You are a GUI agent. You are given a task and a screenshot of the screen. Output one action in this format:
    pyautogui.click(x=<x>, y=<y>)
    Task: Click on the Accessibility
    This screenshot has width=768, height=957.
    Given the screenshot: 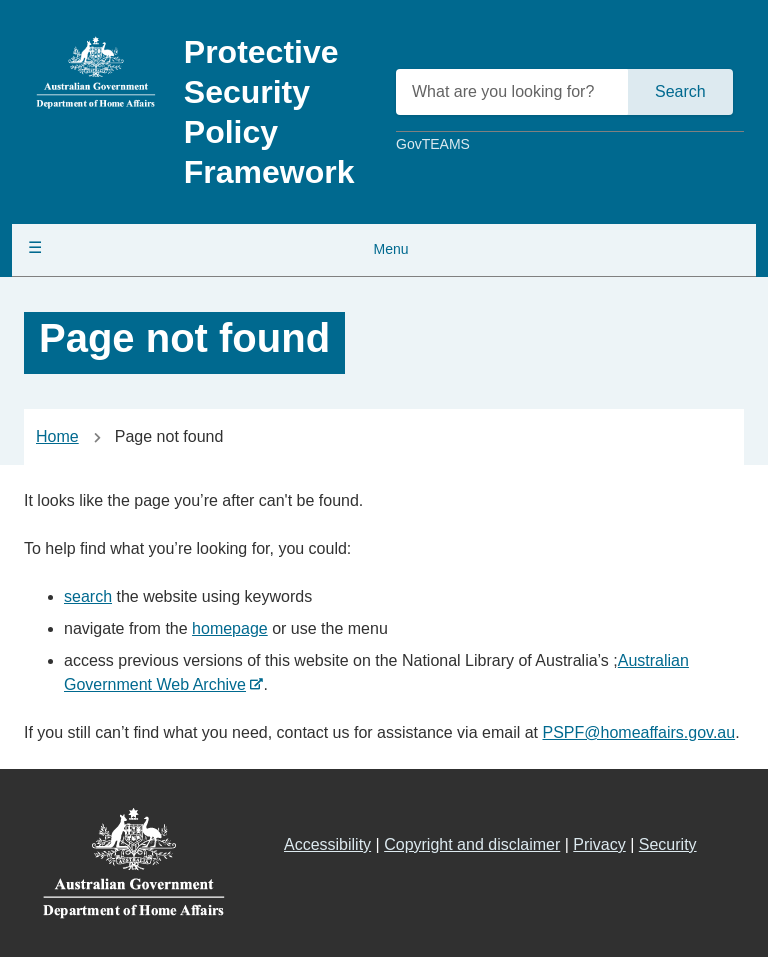 What is the action you would take?
    pyautogui.click(x=327, y=844)
    